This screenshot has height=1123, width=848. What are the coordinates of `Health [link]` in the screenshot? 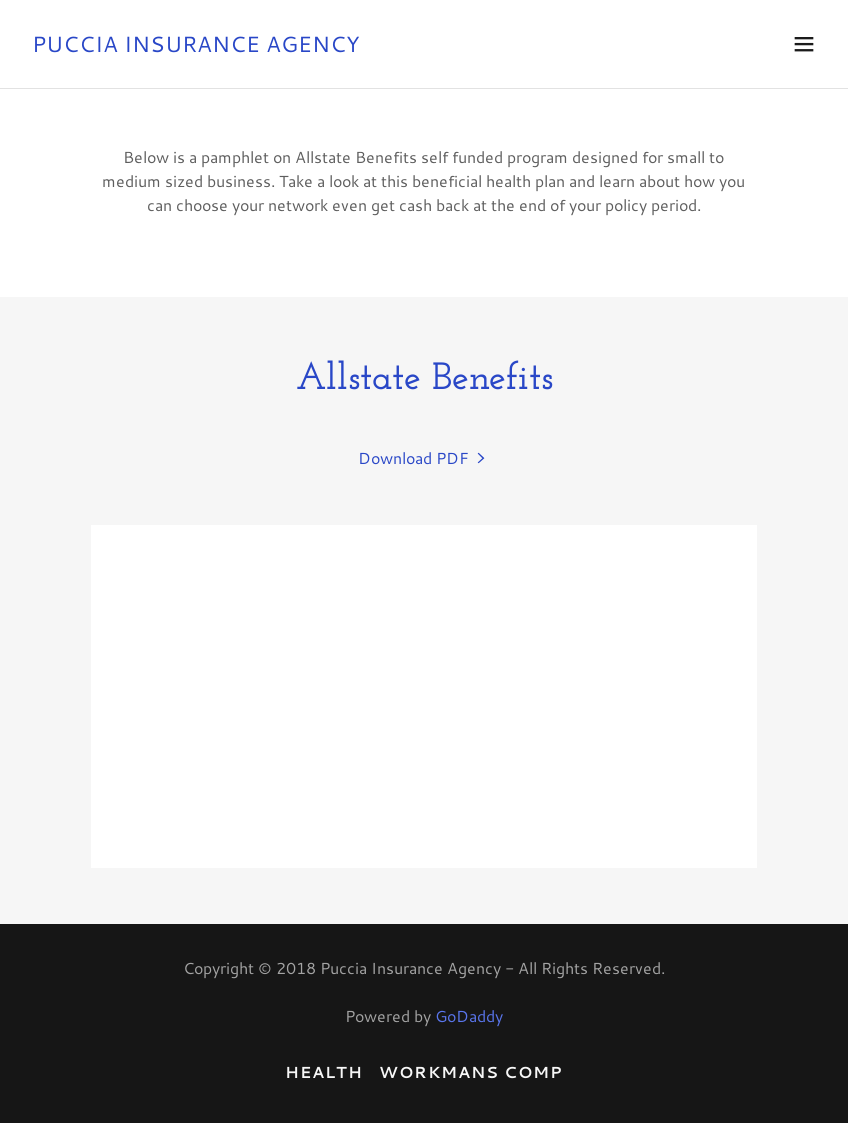 It's located at (324, 1071).